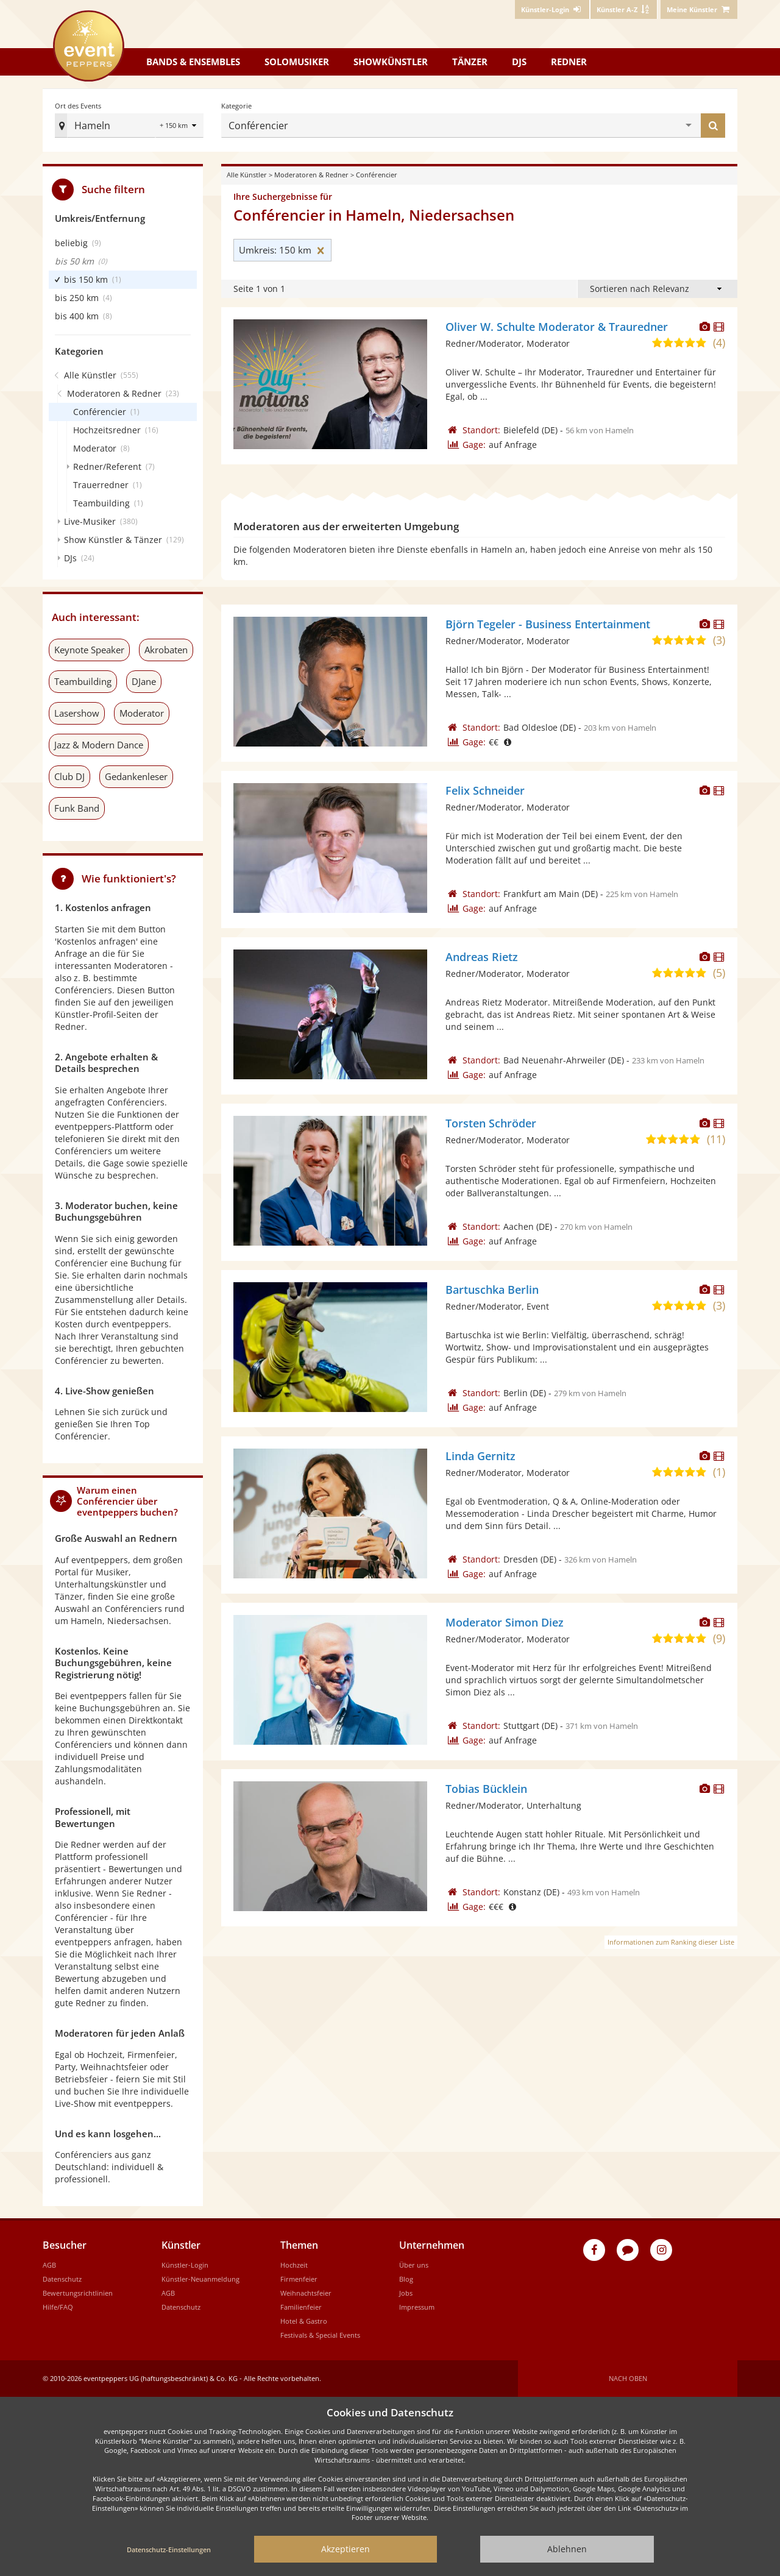 This screenshot has height=2576, width=780. I want to click on Hochzeit, so click(294, 2264).